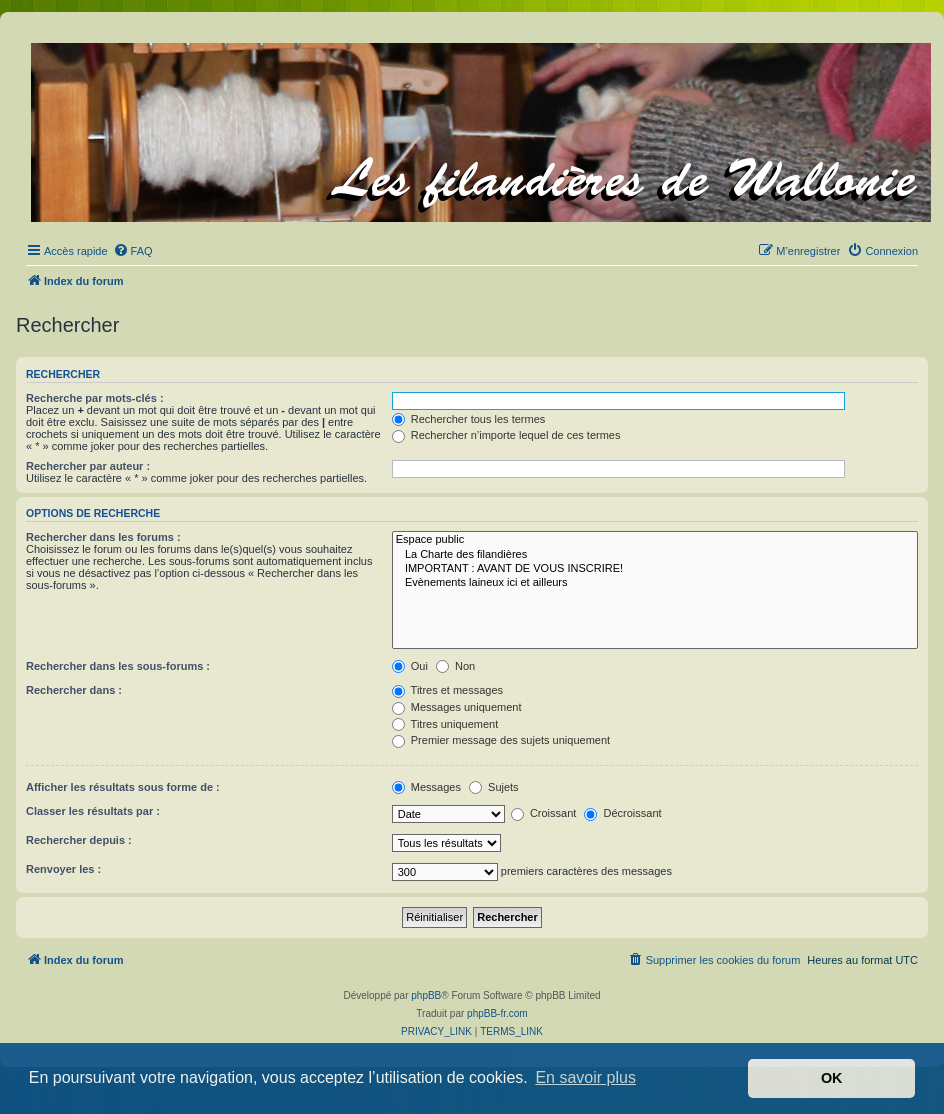  I want to click on Classer les résultats par :, so click(93, 811).